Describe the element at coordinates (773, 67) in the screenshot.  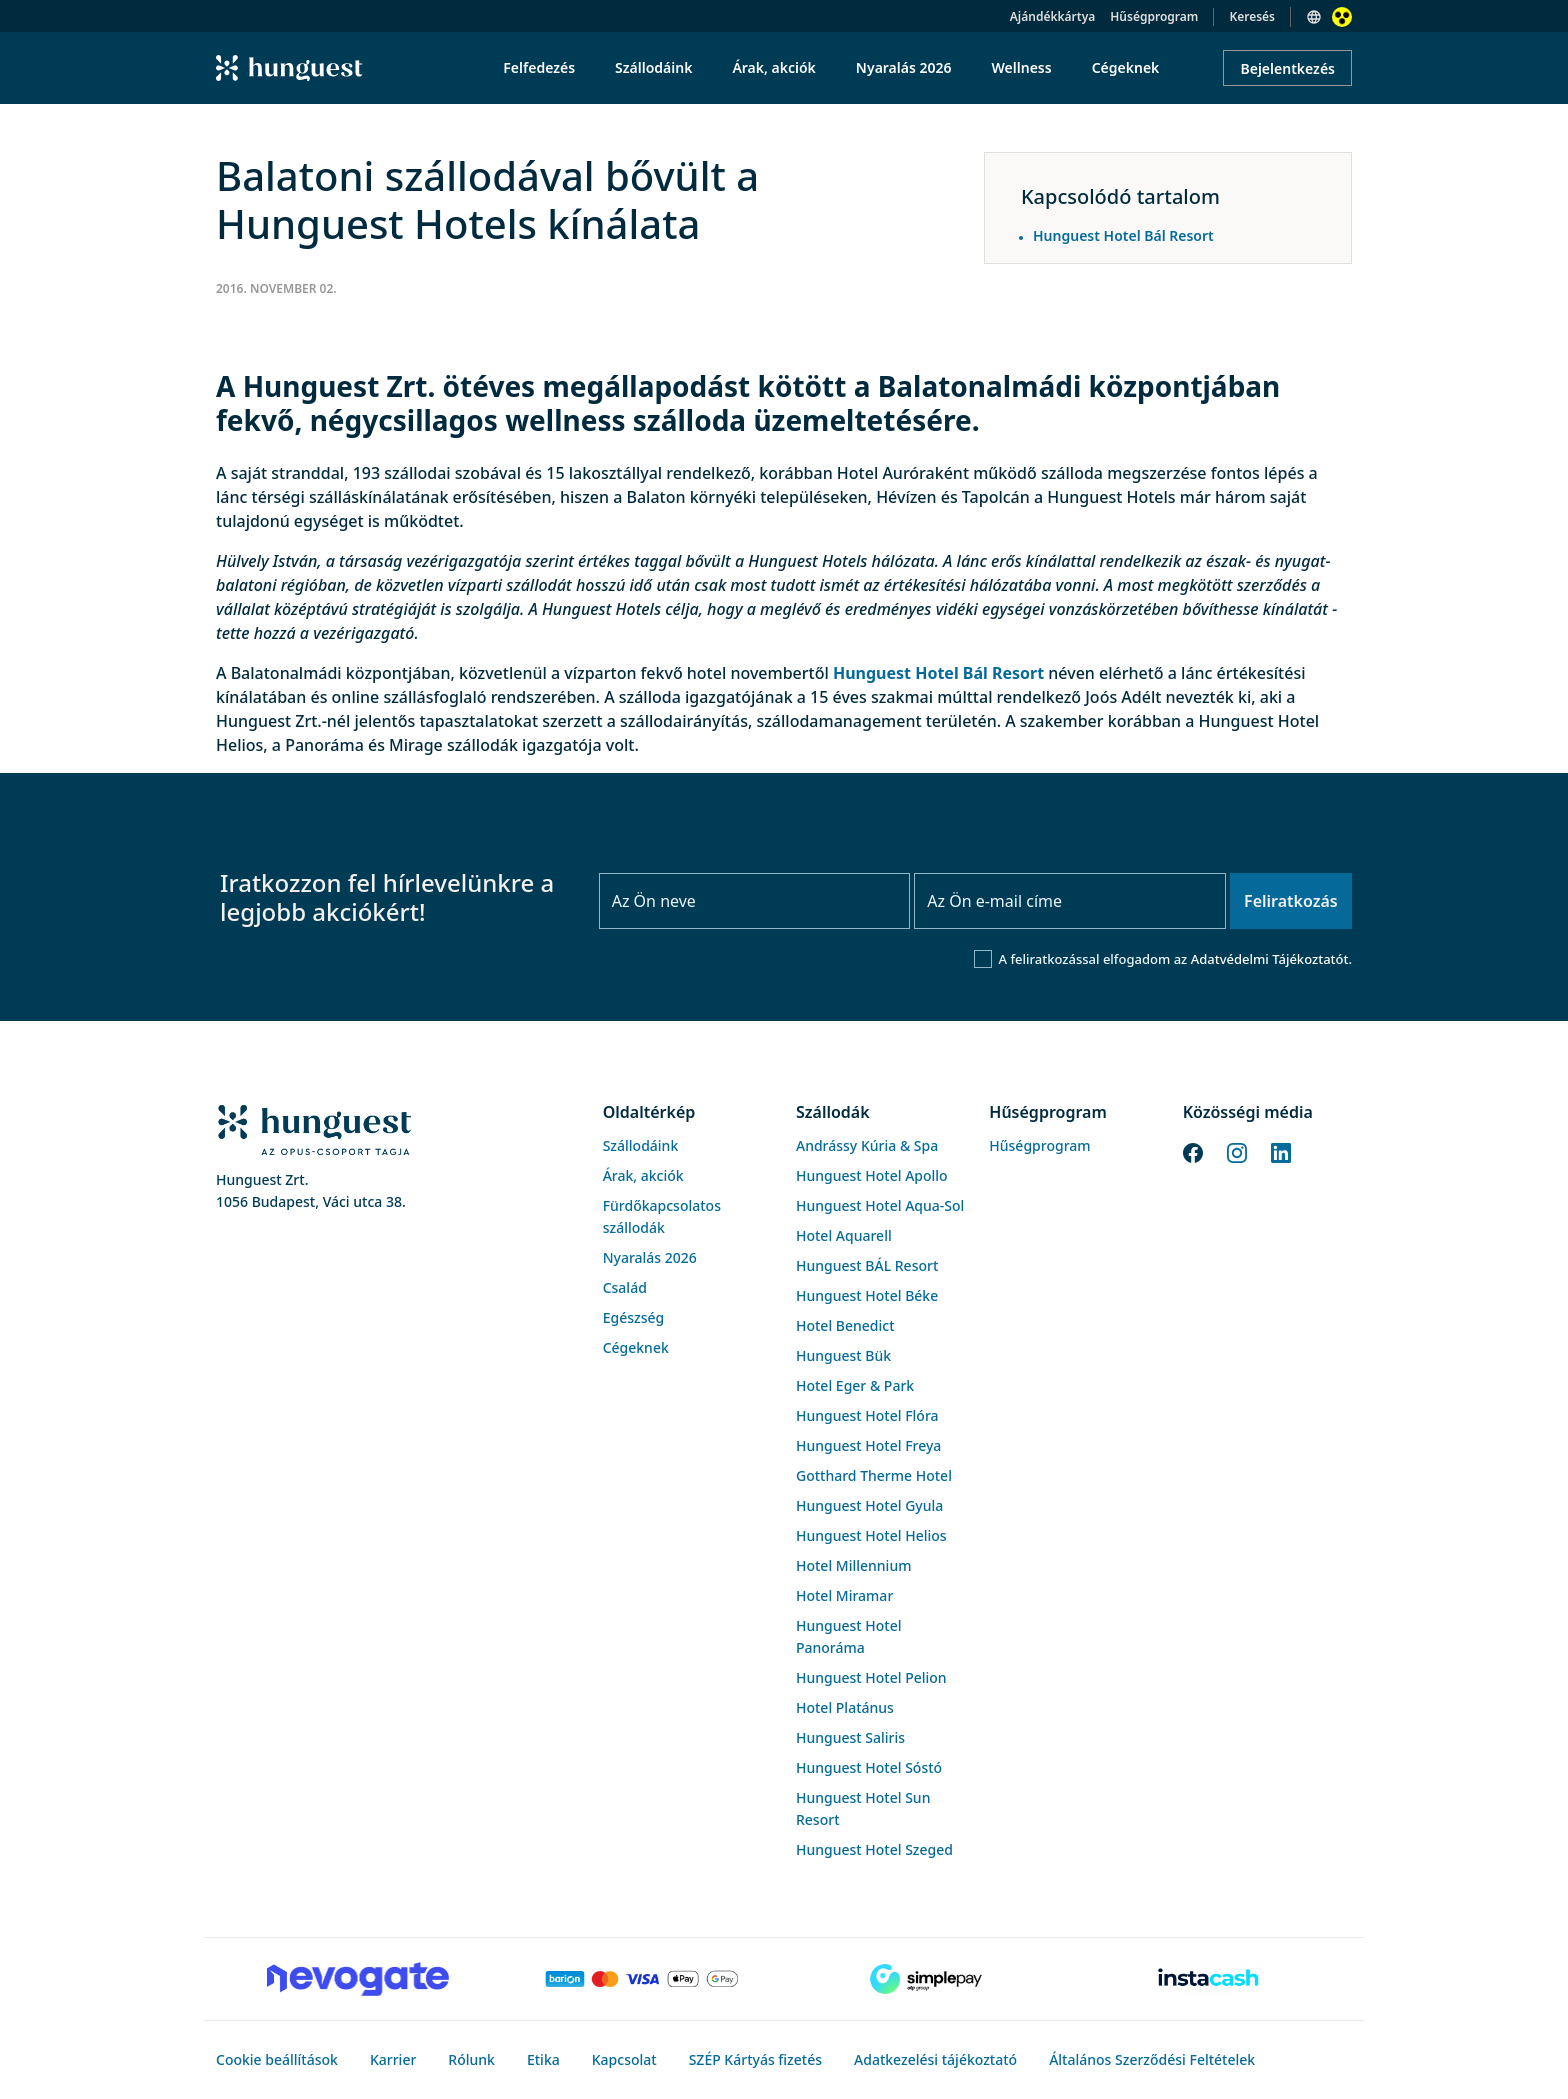
I see `Árak, akciók [menuitem]` at that location.